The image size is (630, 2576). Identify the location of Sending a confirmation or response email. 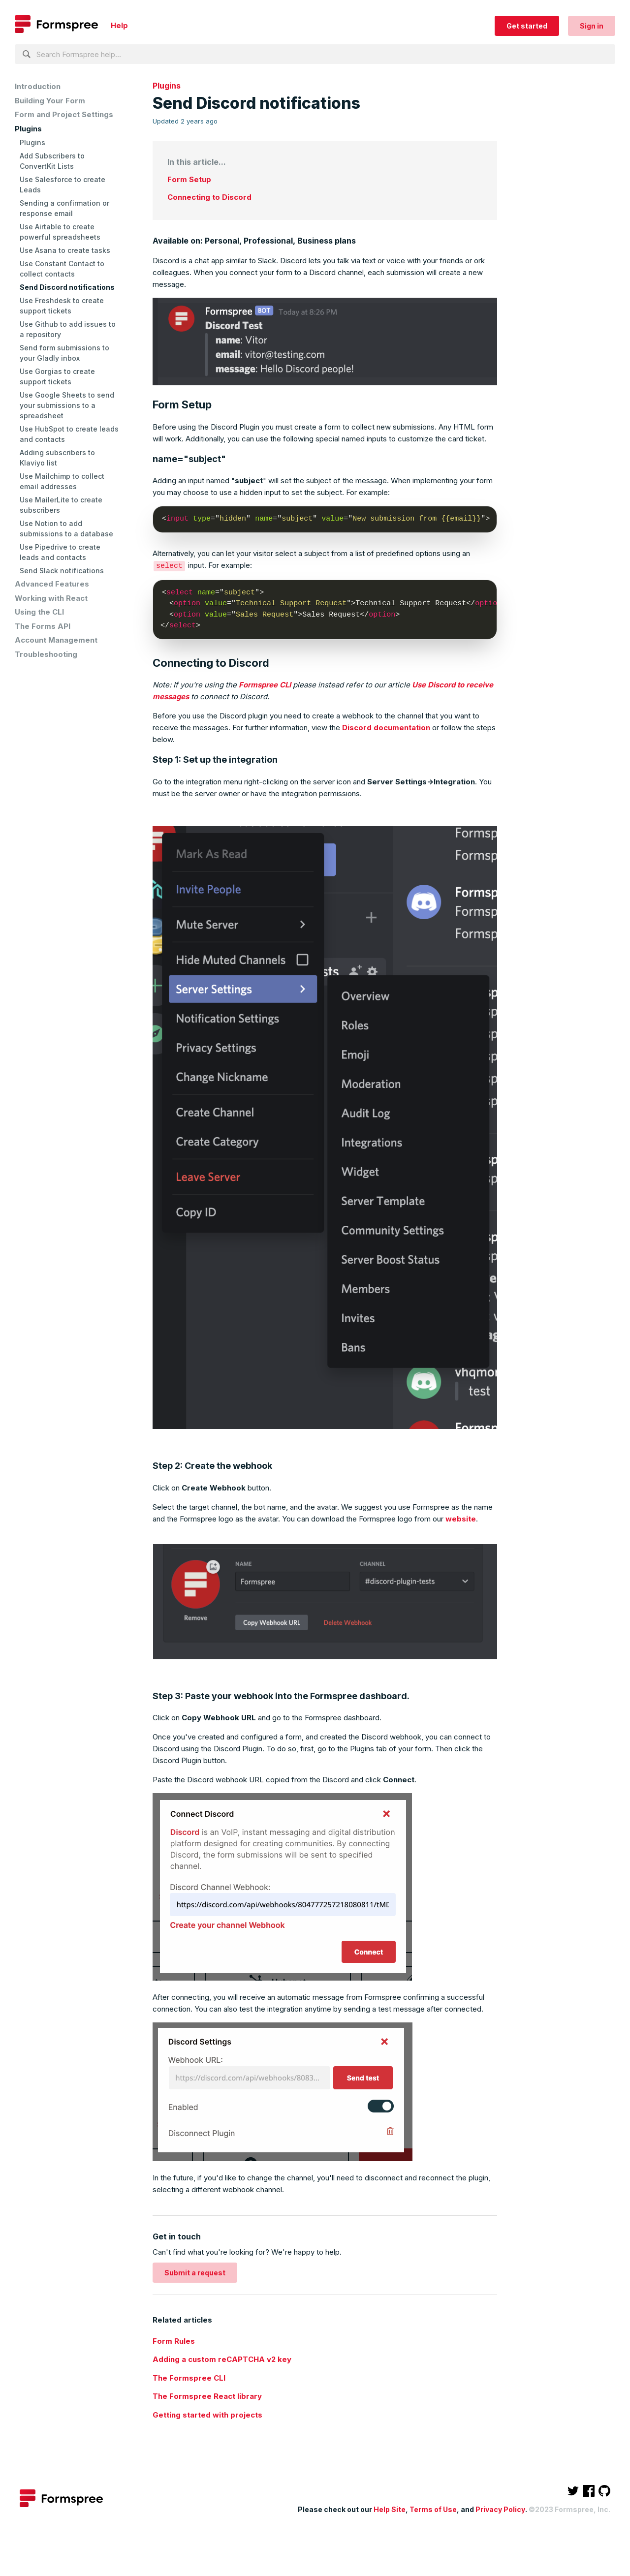
(64, 208).